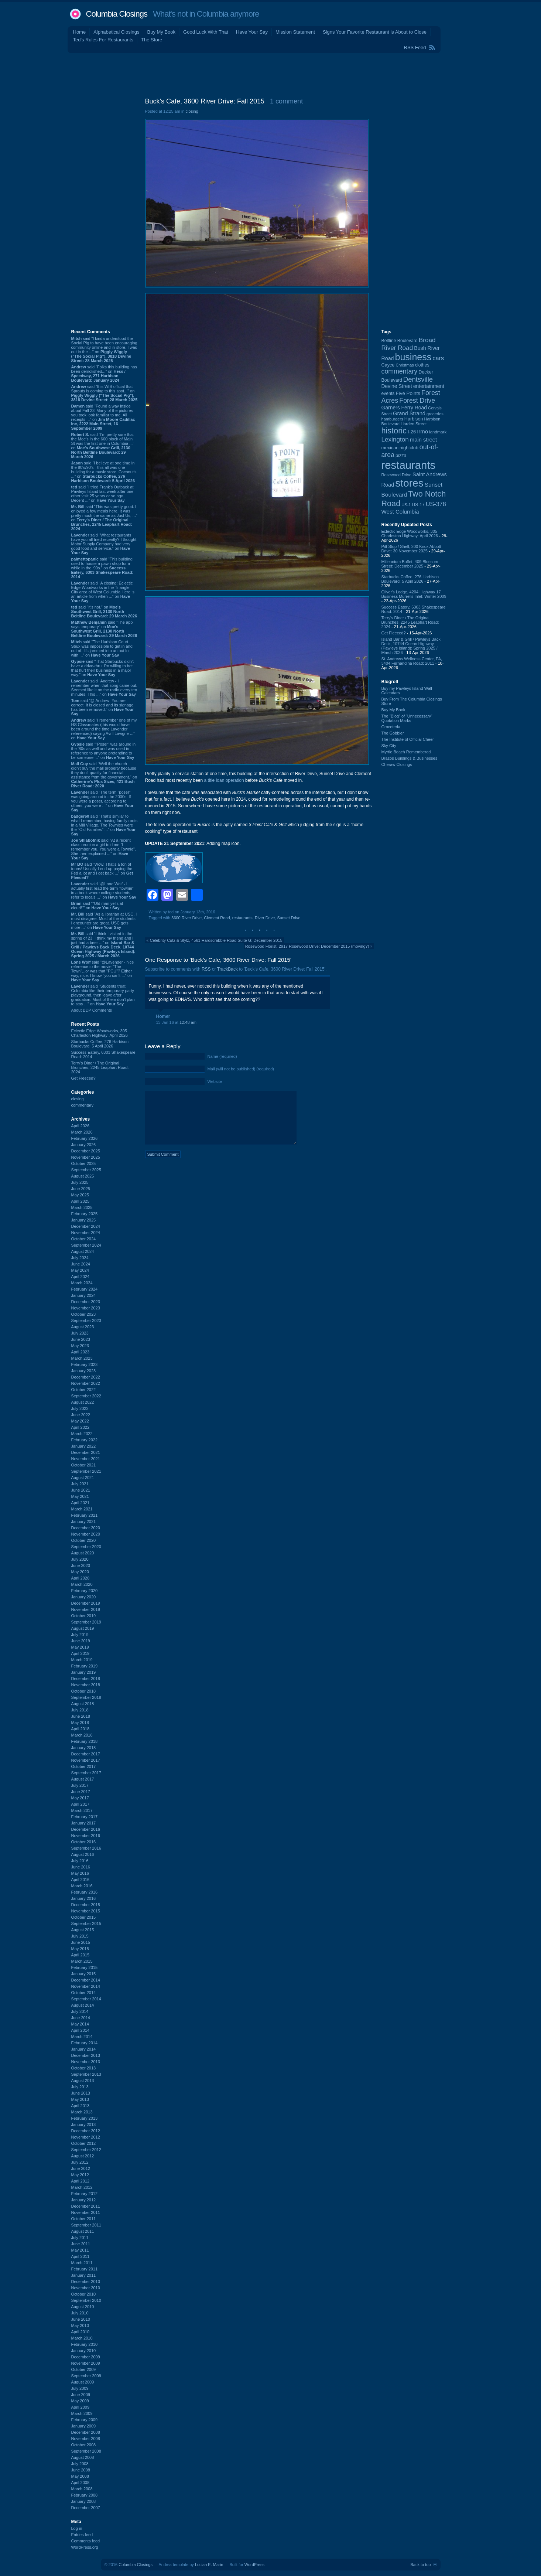 The height and width of the screenshot is (2576, 541). What do you see at coordinates (83, 1540) in the screenshot?
I see `October 2020` at bounding box center [83, 1540].